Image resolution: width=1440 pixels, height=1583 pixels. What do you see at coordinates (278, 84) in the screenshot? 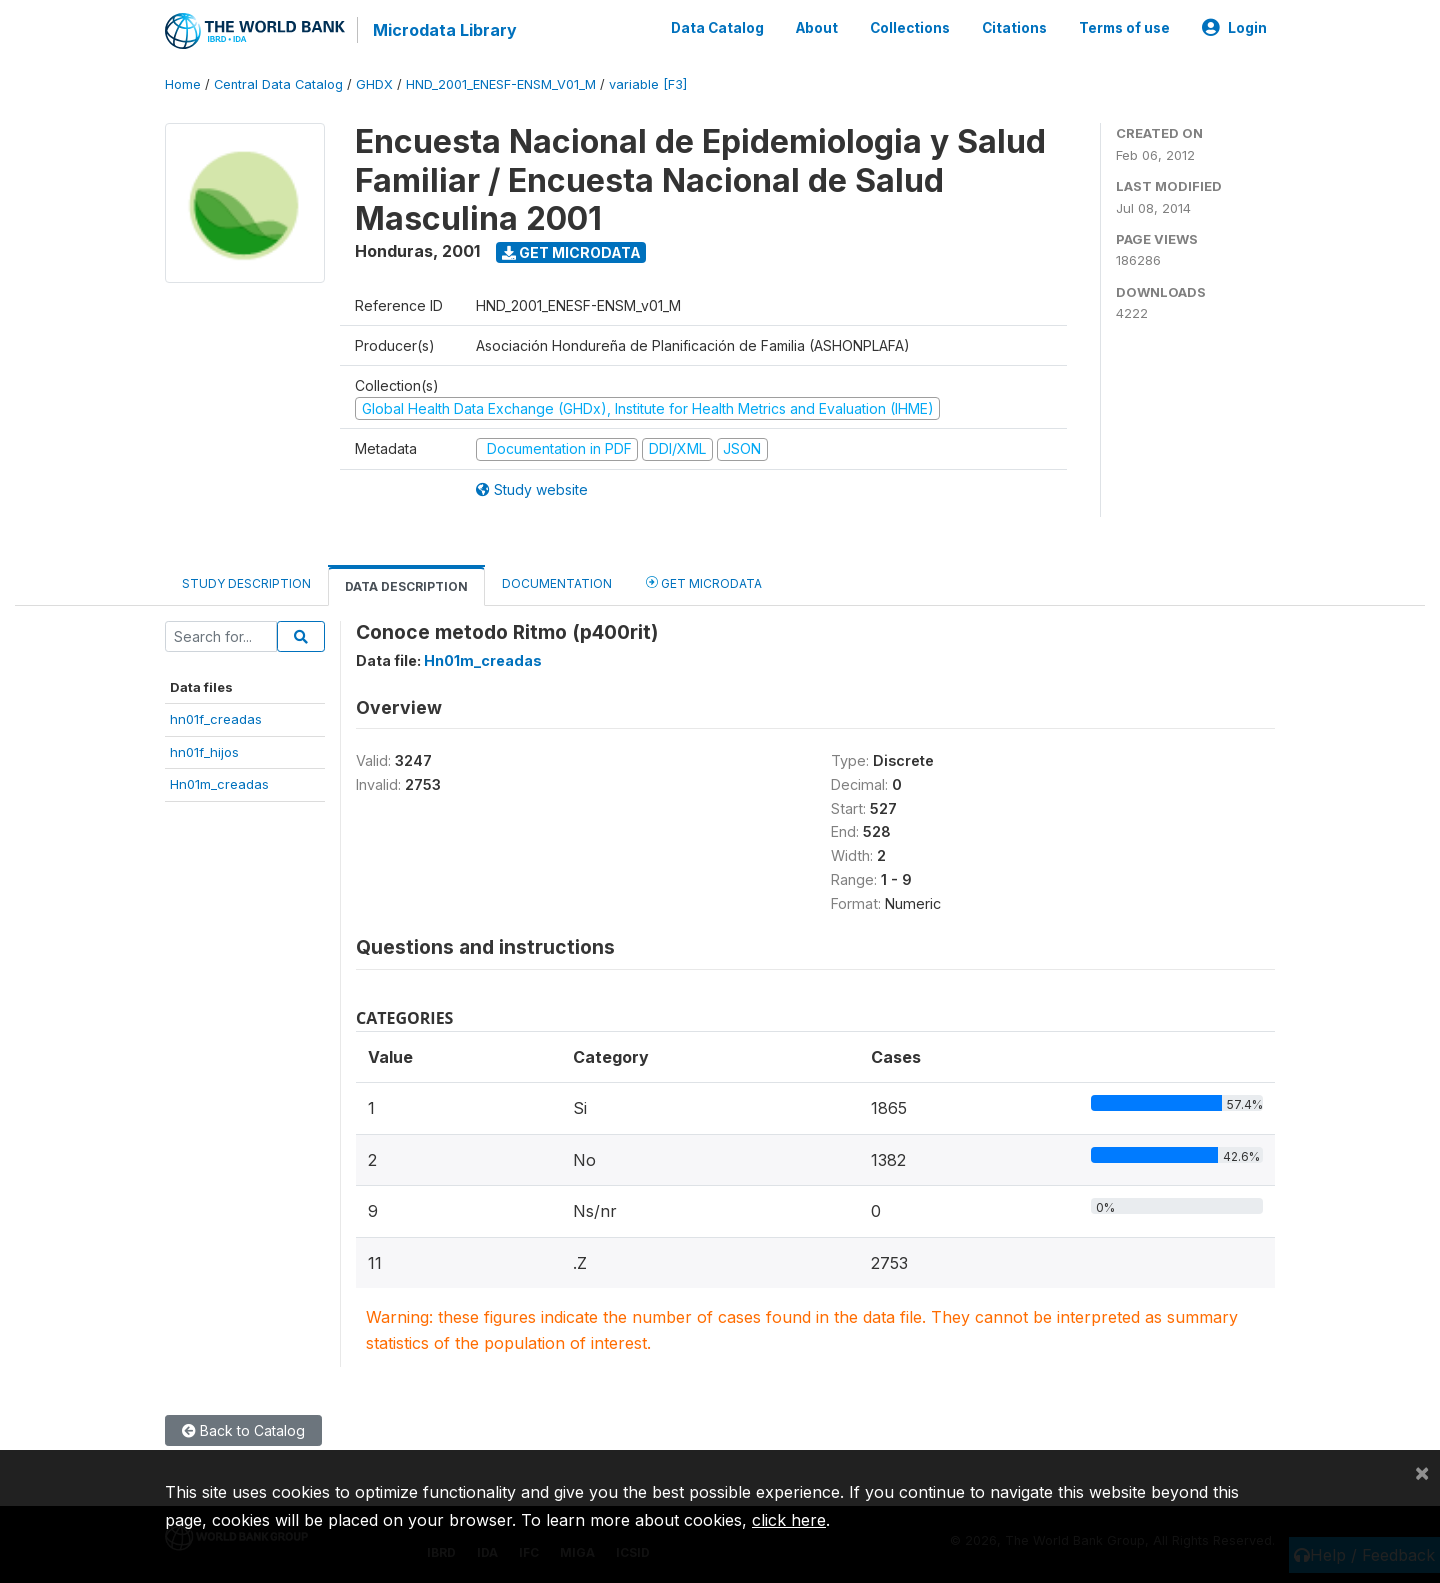
I see `Central Data Catalog` at bounding box center [278, 84].